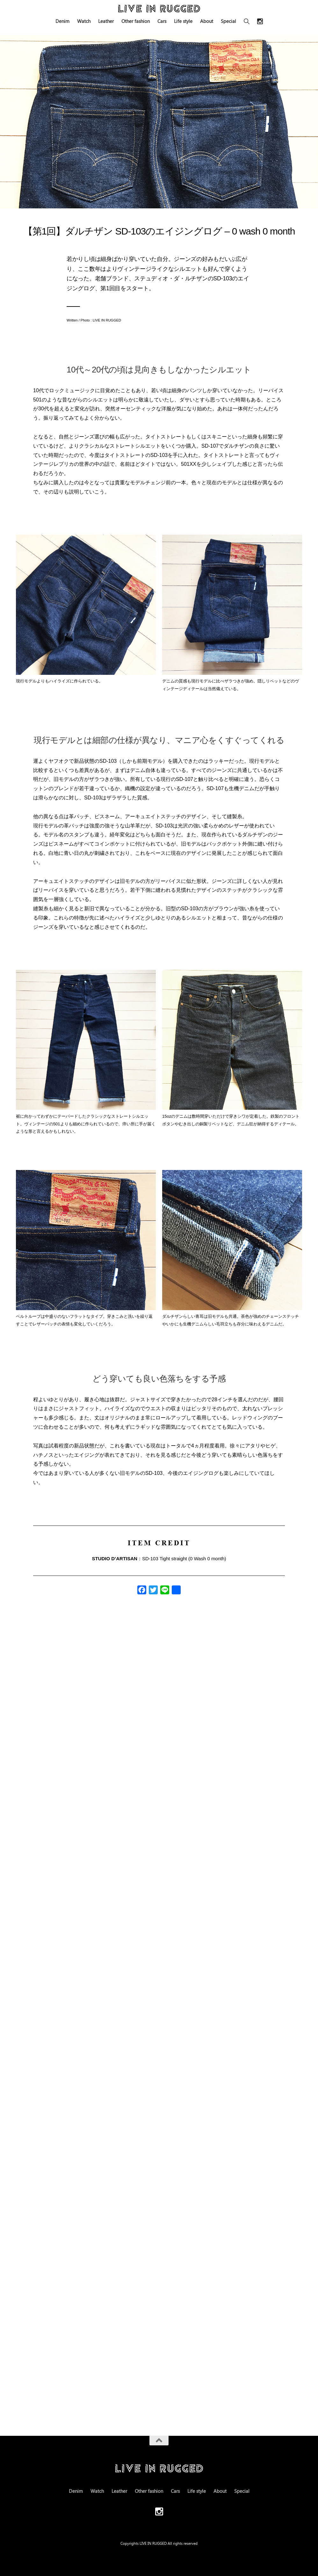 The width and height of the screenshot is (318, 2576). Describe the element at coordinates (183, 21) in the screenshot. I see `Life style` at that location.